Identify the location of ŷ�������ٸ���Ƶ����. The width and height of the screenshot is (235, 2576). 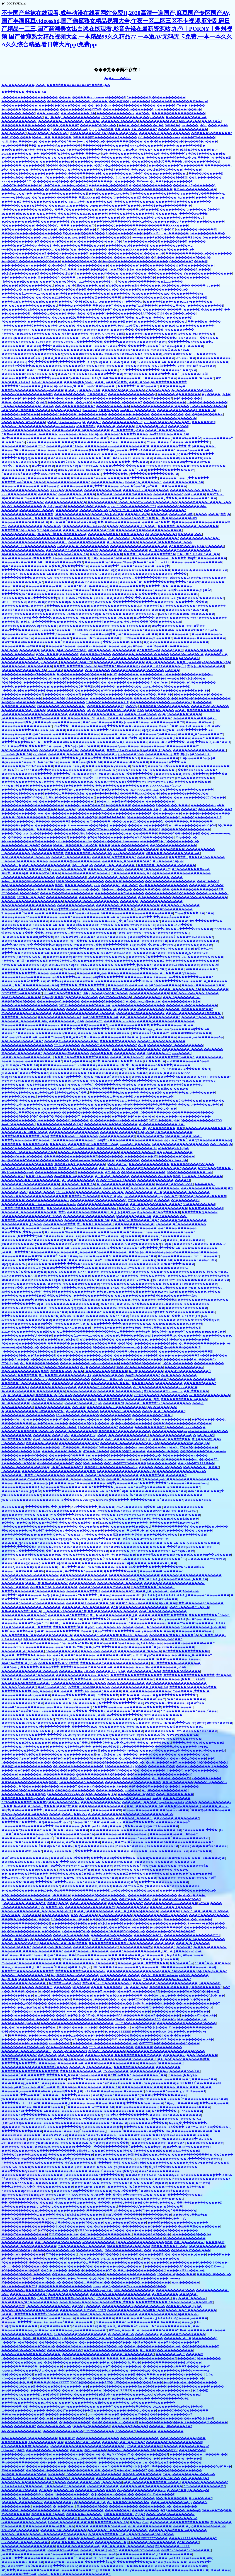
(115, 2378).